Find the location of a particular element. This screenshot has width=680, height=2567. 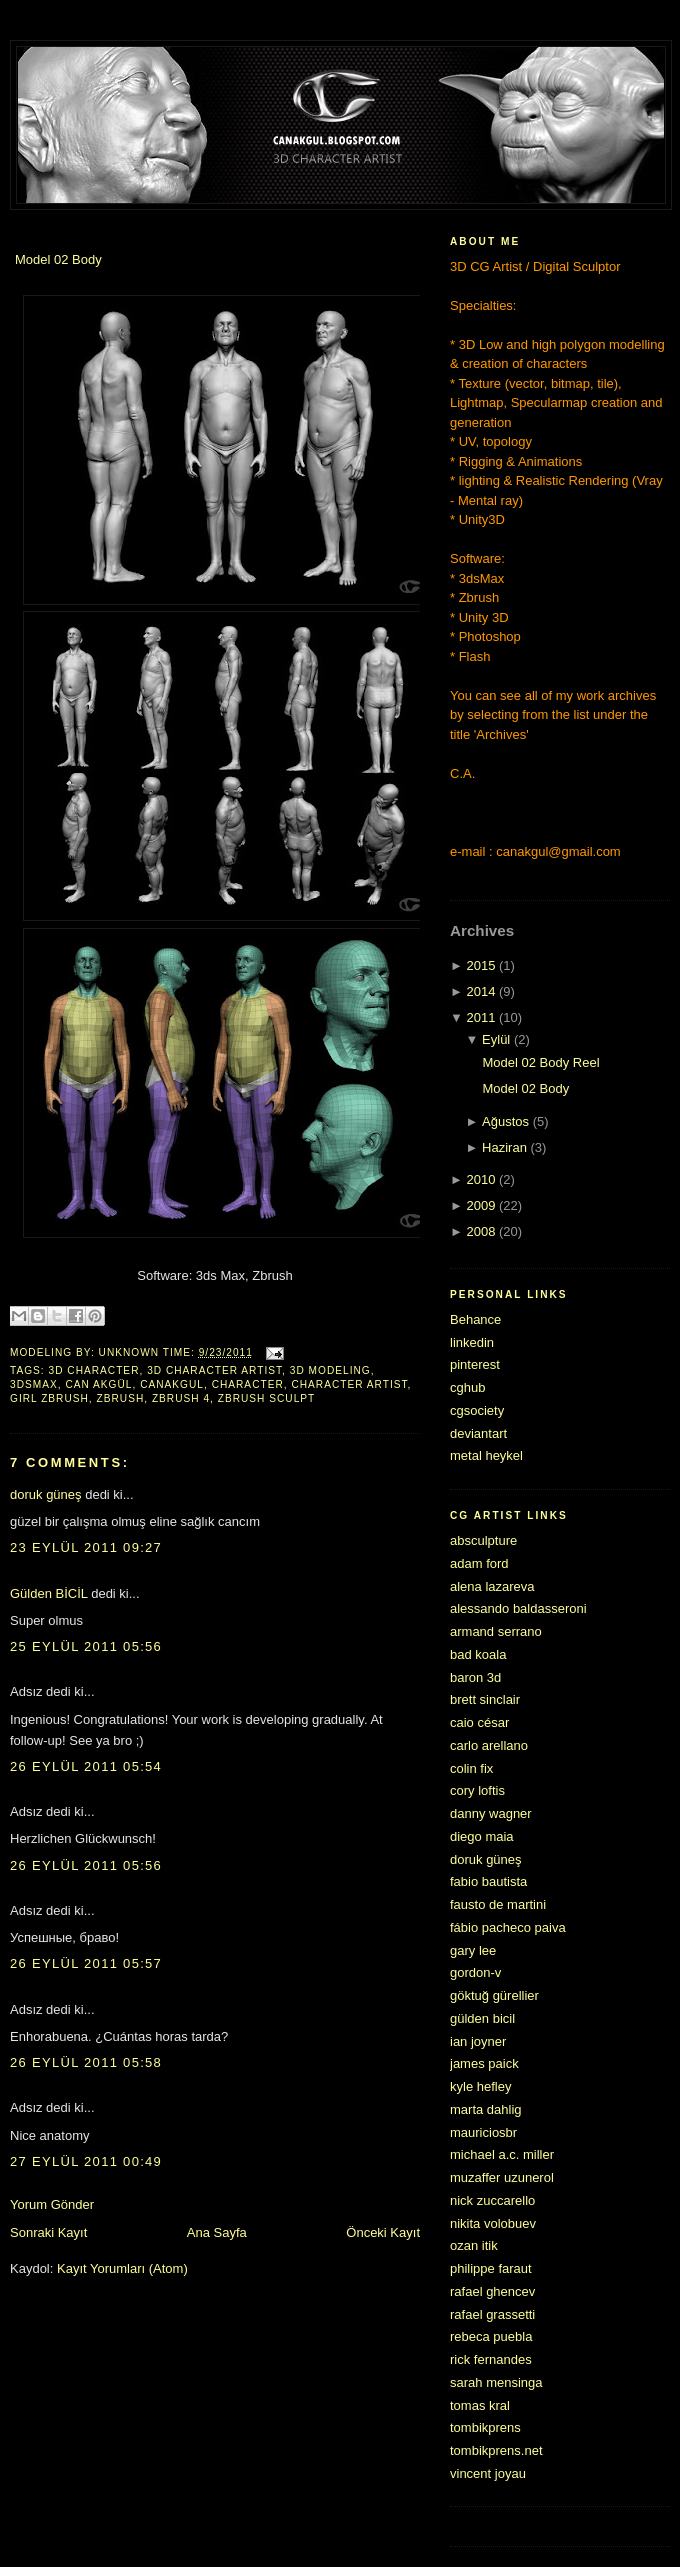

armand serrano is located at coordinates (496, 1631).